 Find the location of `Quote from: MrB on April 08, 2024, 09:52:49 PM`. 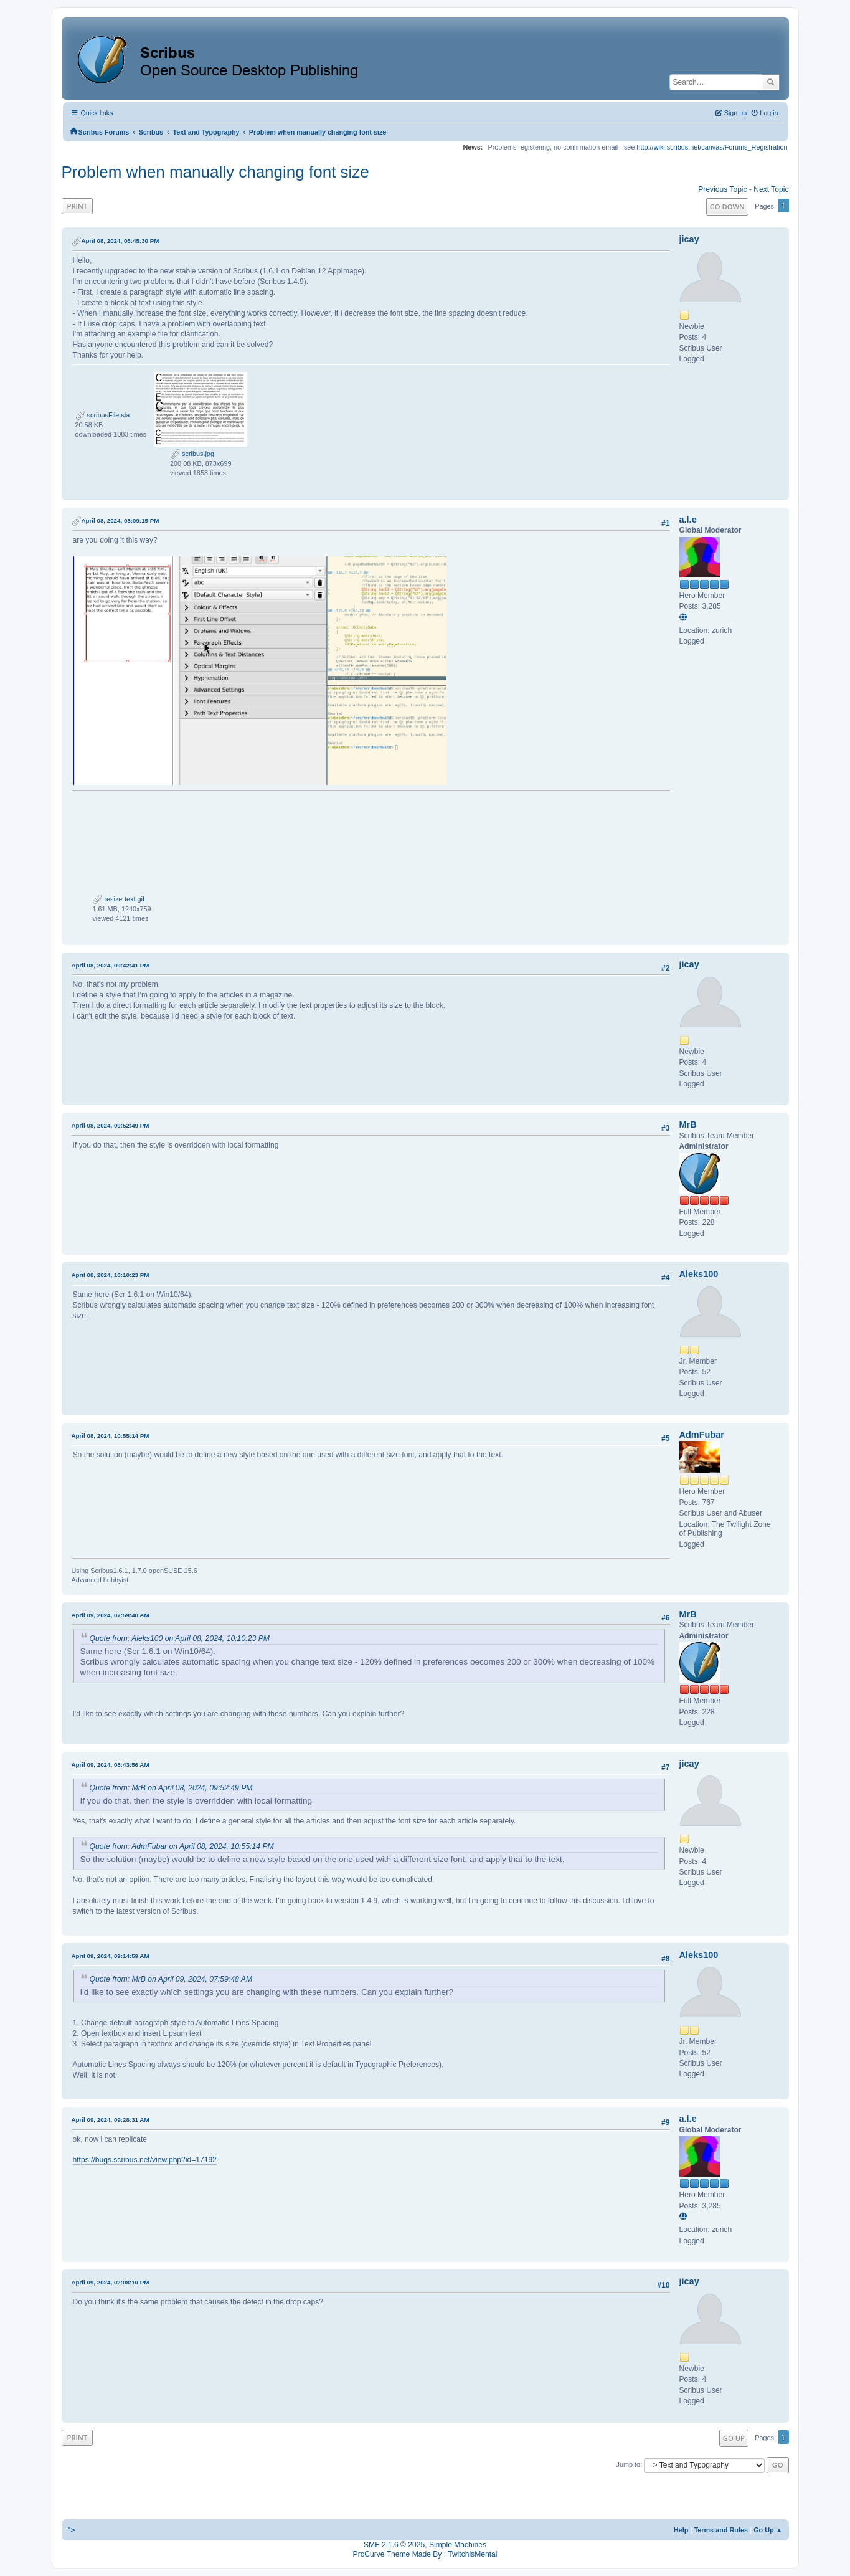

Quote from: MrB on April 08, 2024, 09:52:49 PM is located at coordinates (171, 1788).